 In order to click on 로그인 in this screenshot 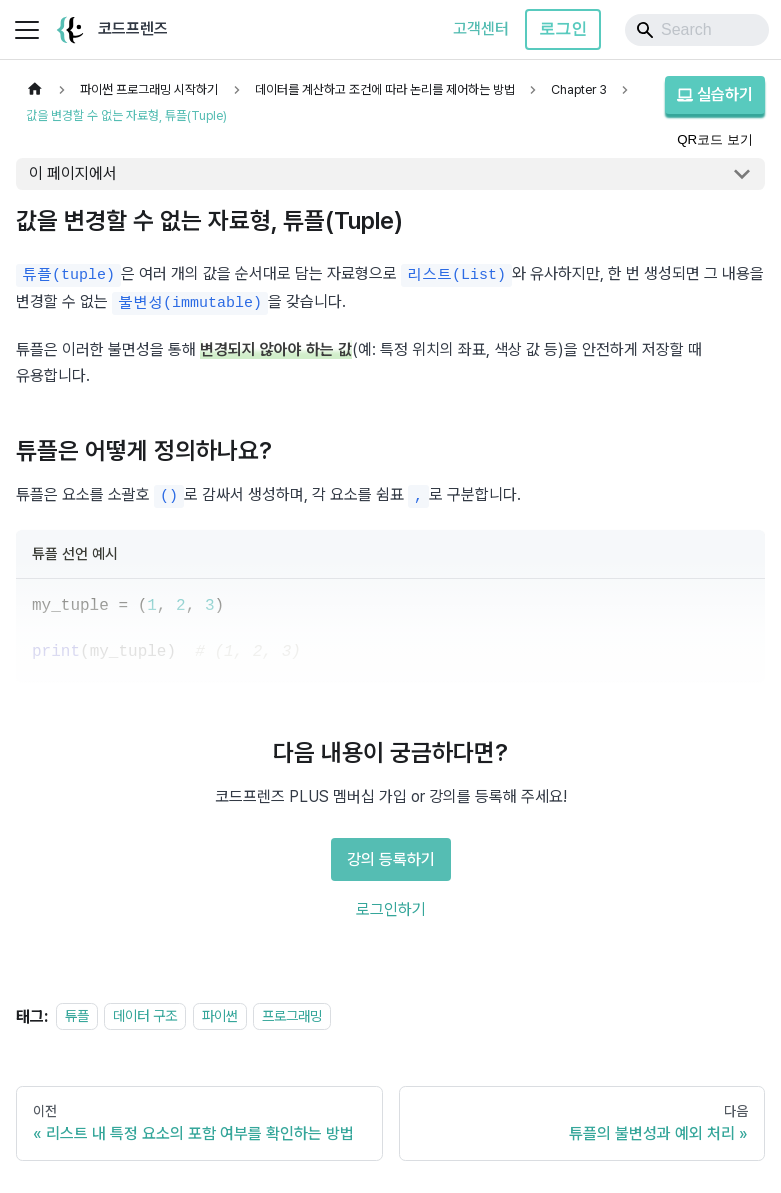, I will do `click(563, 28)`.